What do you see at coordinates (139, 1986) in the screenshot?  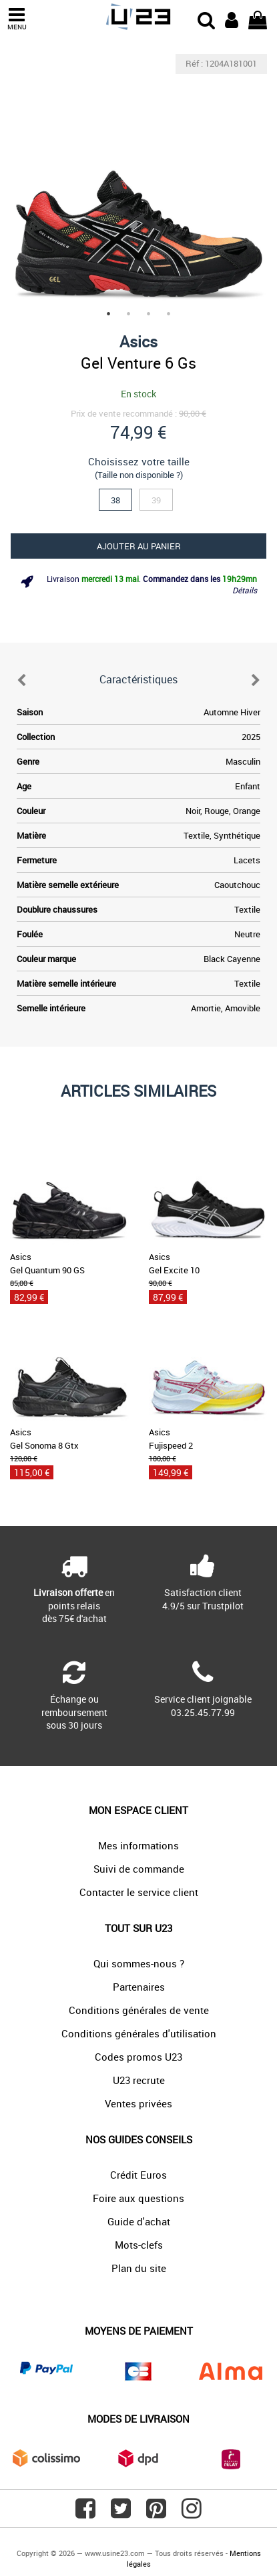 I see `Partenaires` at bounding box center [139, 1986].